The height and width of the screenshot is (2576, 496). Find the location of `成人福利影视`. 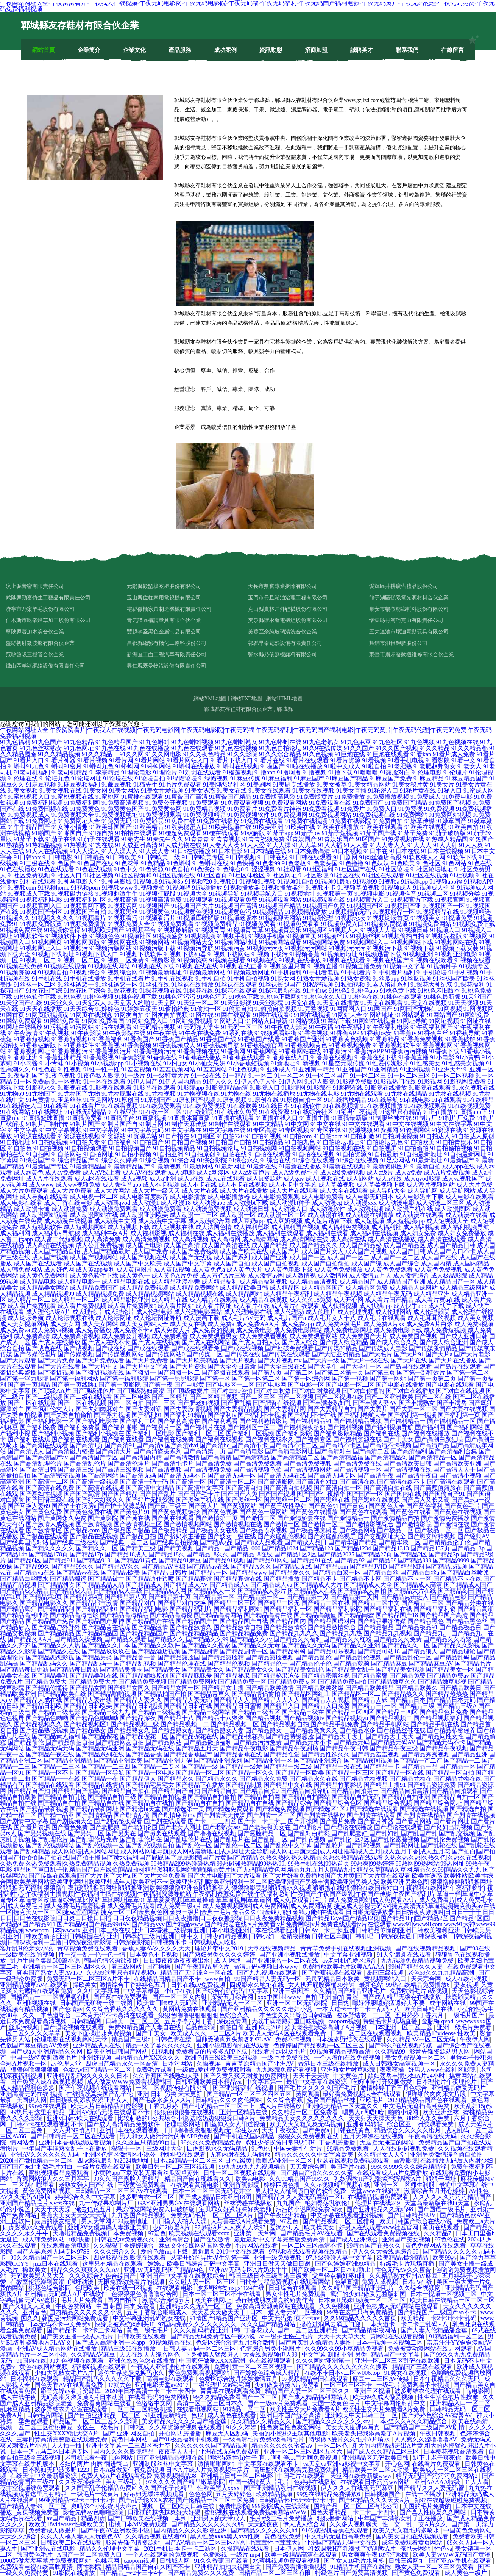

成人福利影视 is located at coordinates (148, 1233).